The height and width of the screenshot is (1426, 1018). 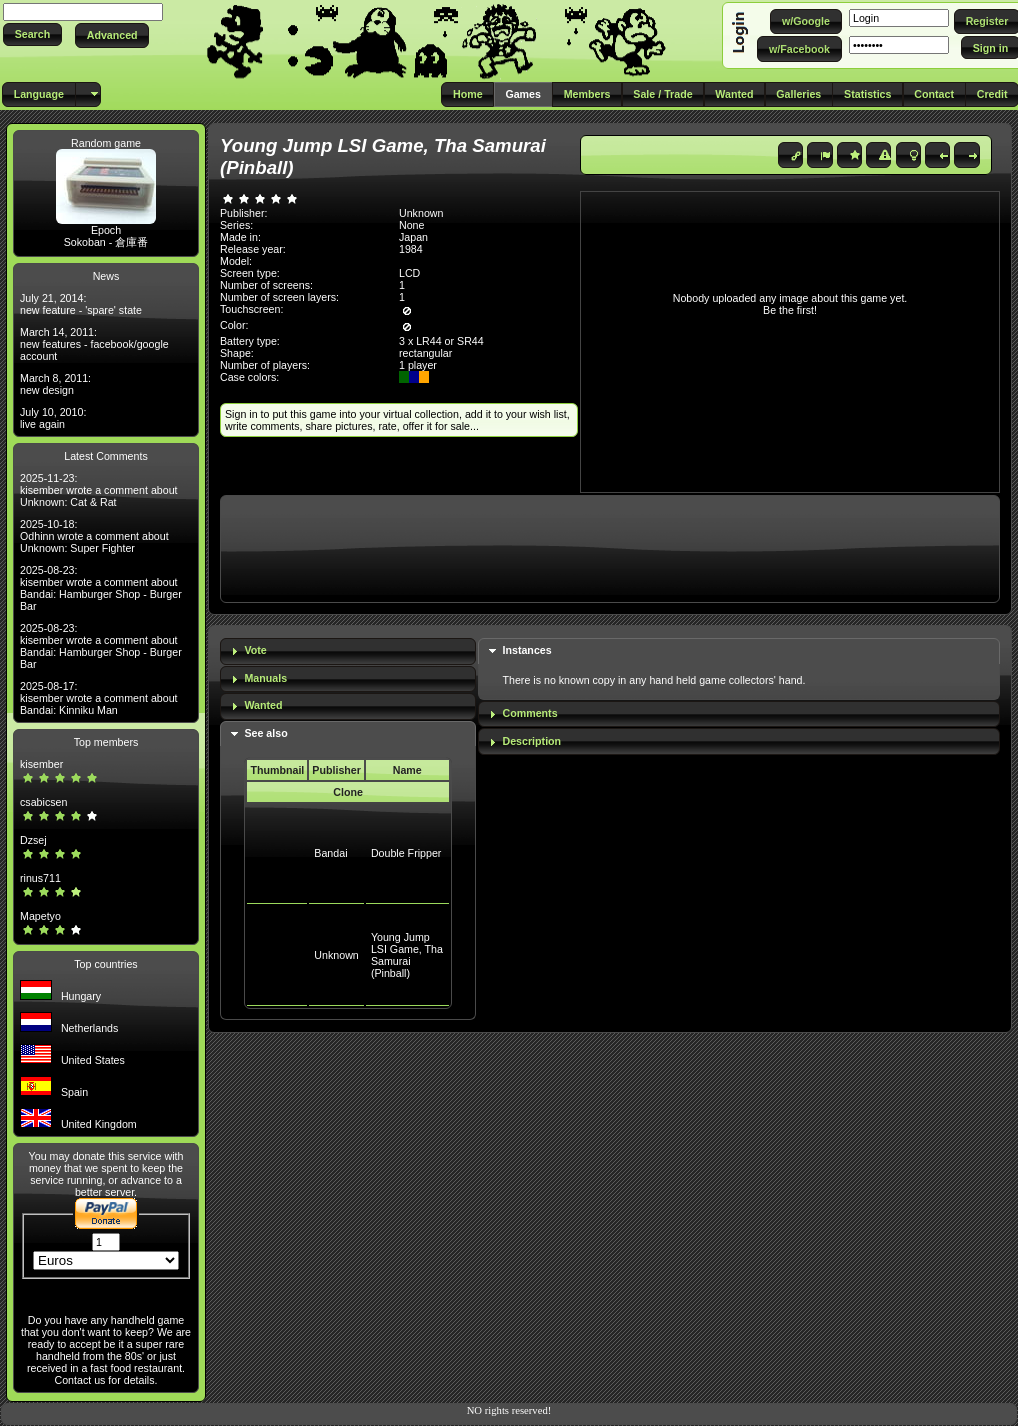 What do you see at coordinates (265, 733) in the screenshot?
I see `See also` at bounding box center [265, 733].